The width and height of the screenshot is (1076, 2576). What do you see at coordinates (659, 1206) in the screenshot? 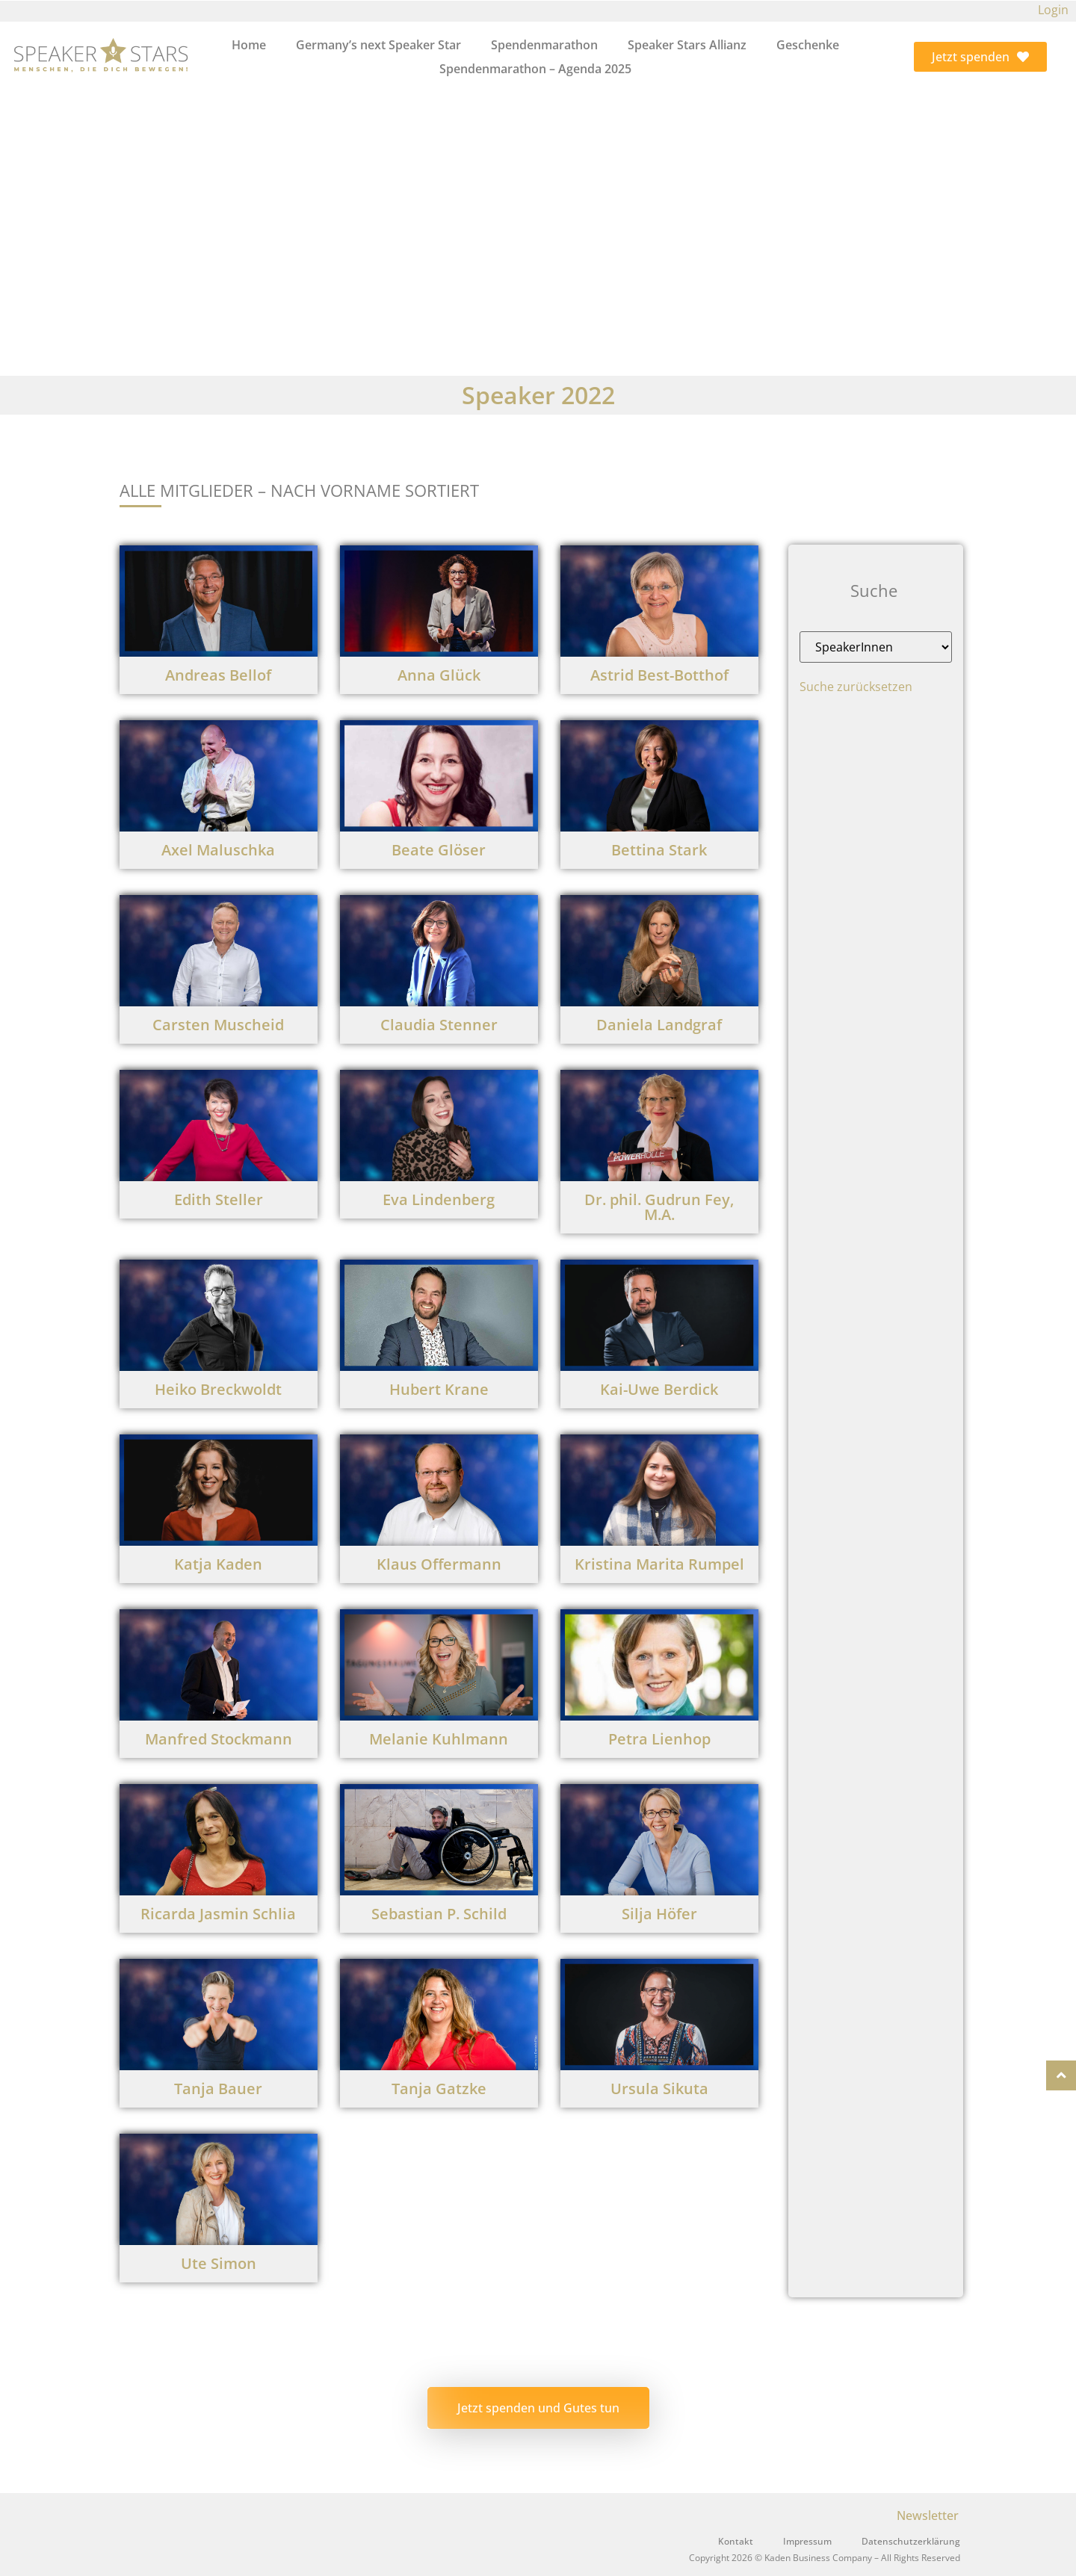
I see `Dr. phil. Gudrun Fey, M.A.` at bounding box center [659, 1206].